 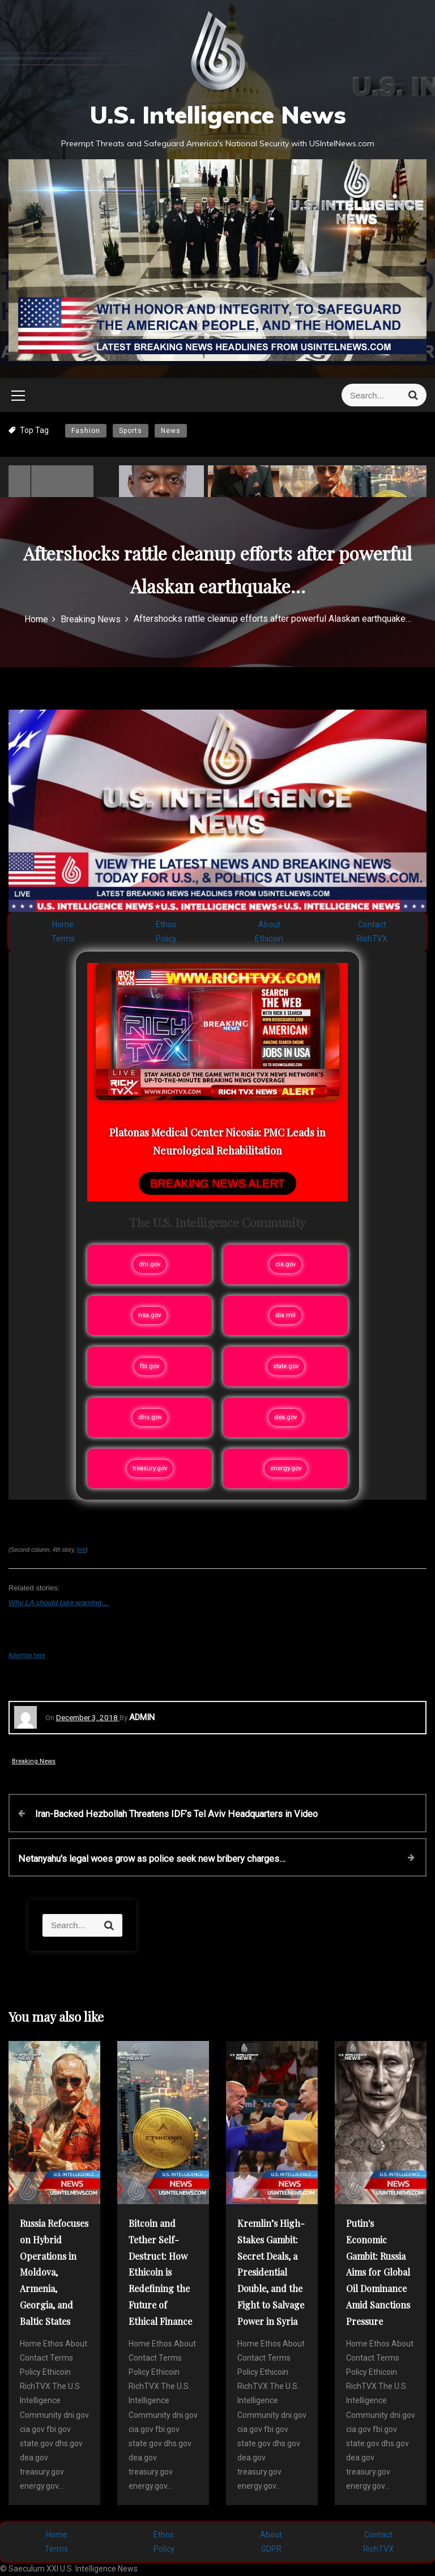 I want to click on dia.mil, so click(x=285, y=1315).